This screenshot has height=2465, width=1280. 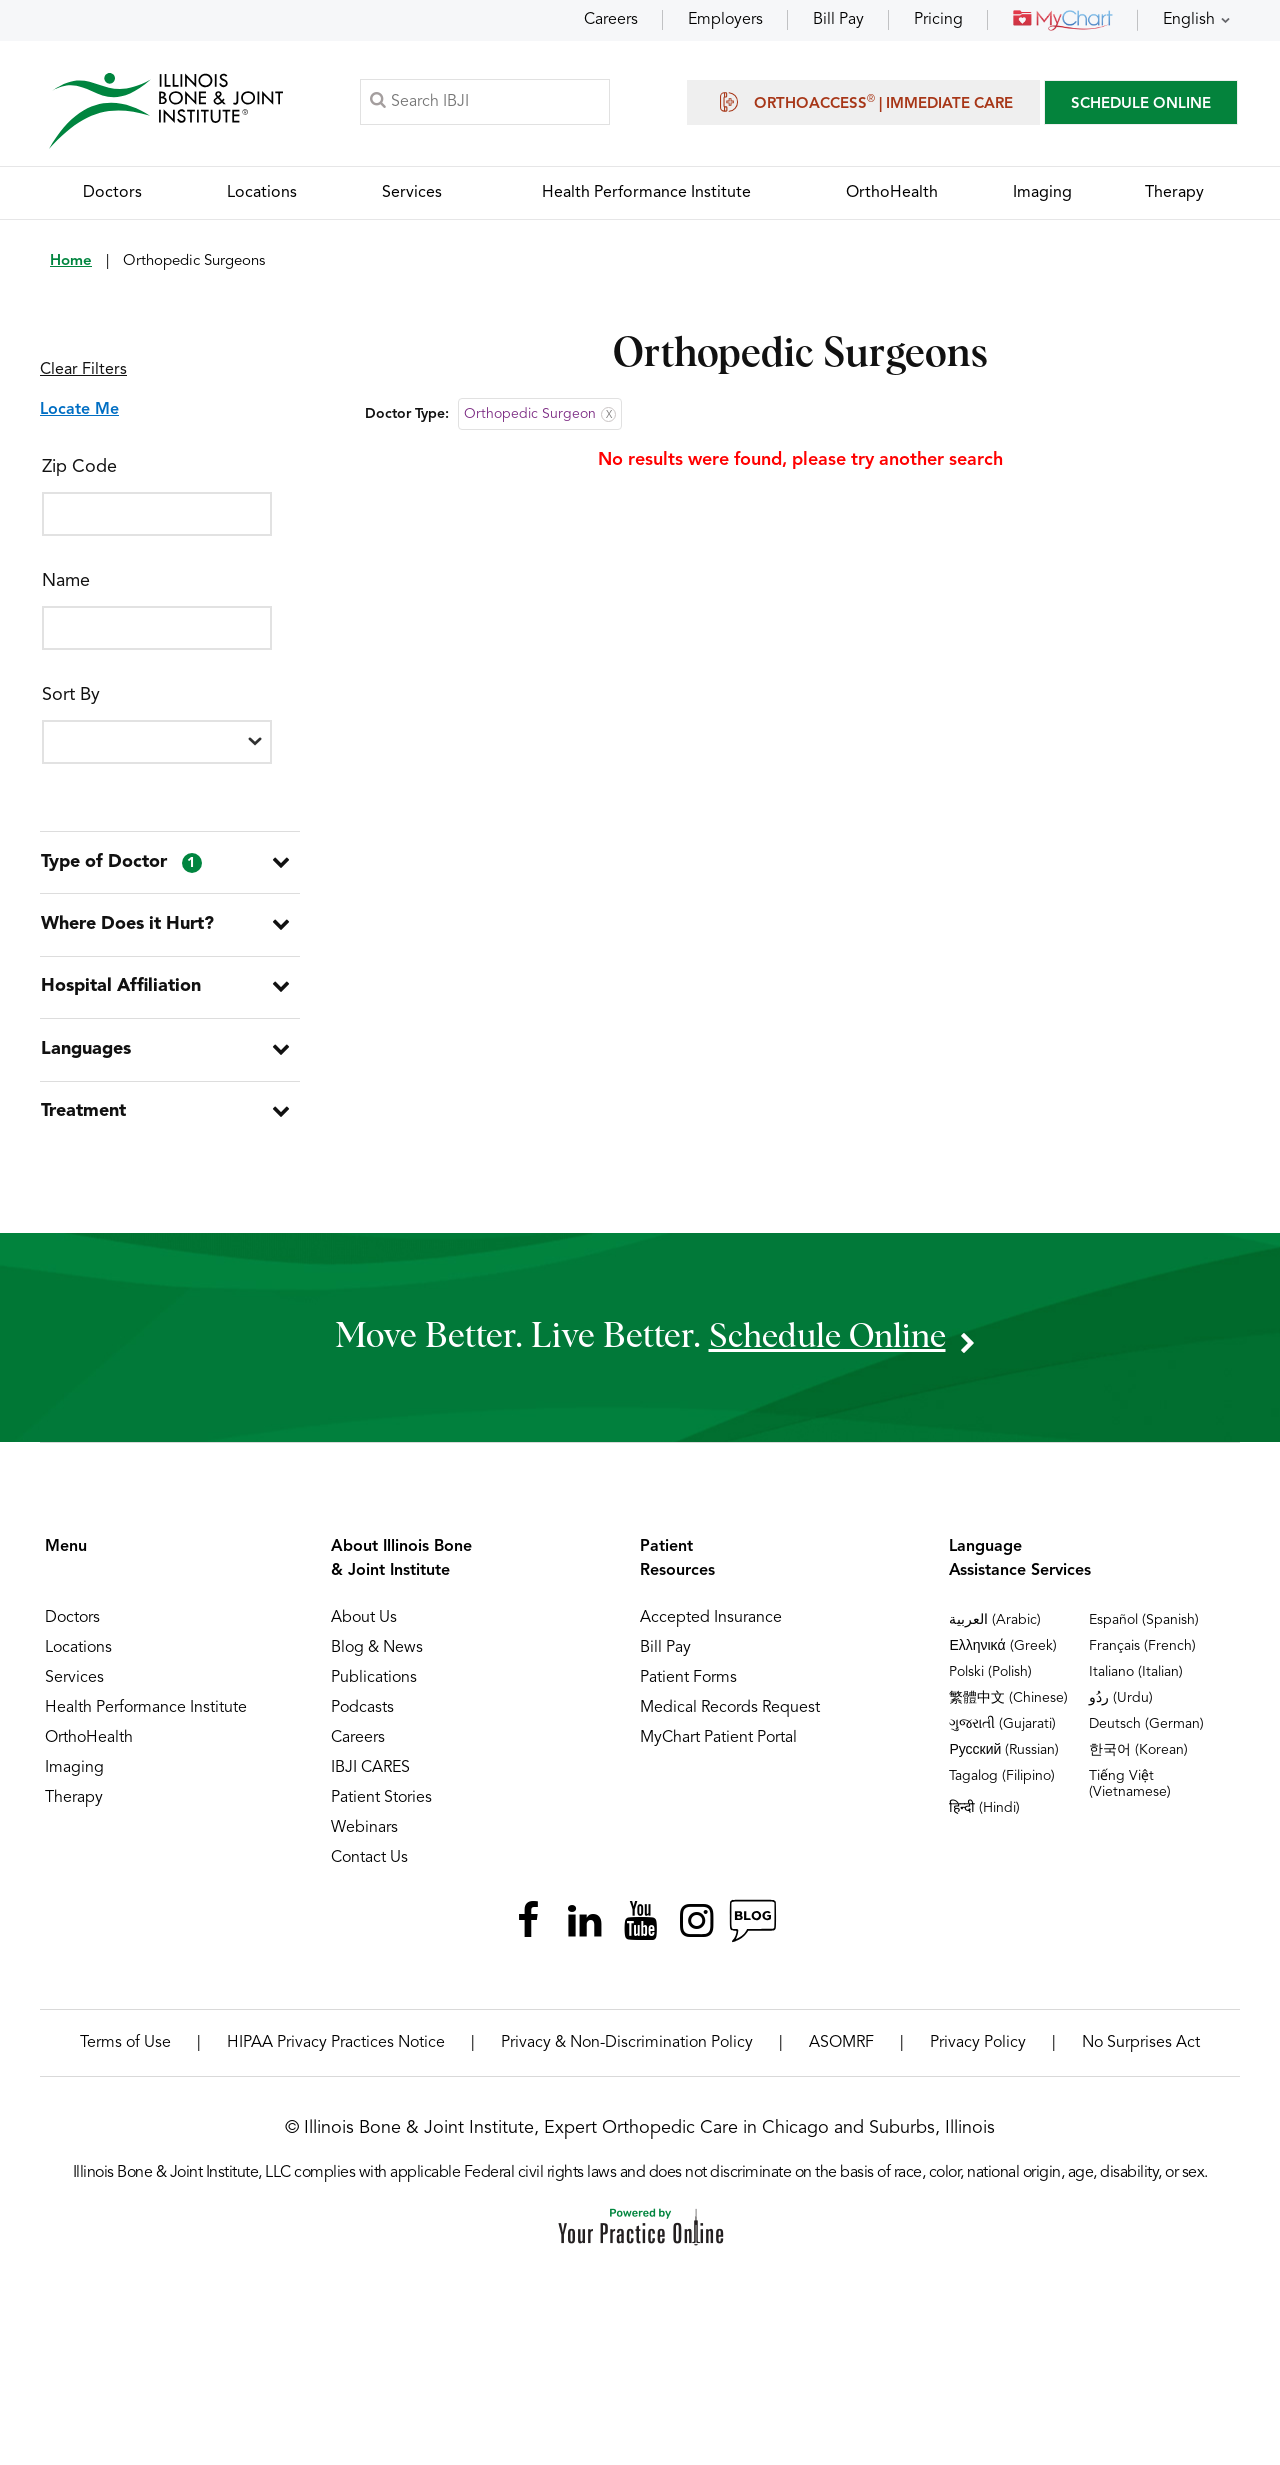 What do you see at coordinates (627, 2052) in the screenshot?
I see `Privacy & Non-Discrimination Policy` at bounding box center [627, 2052].